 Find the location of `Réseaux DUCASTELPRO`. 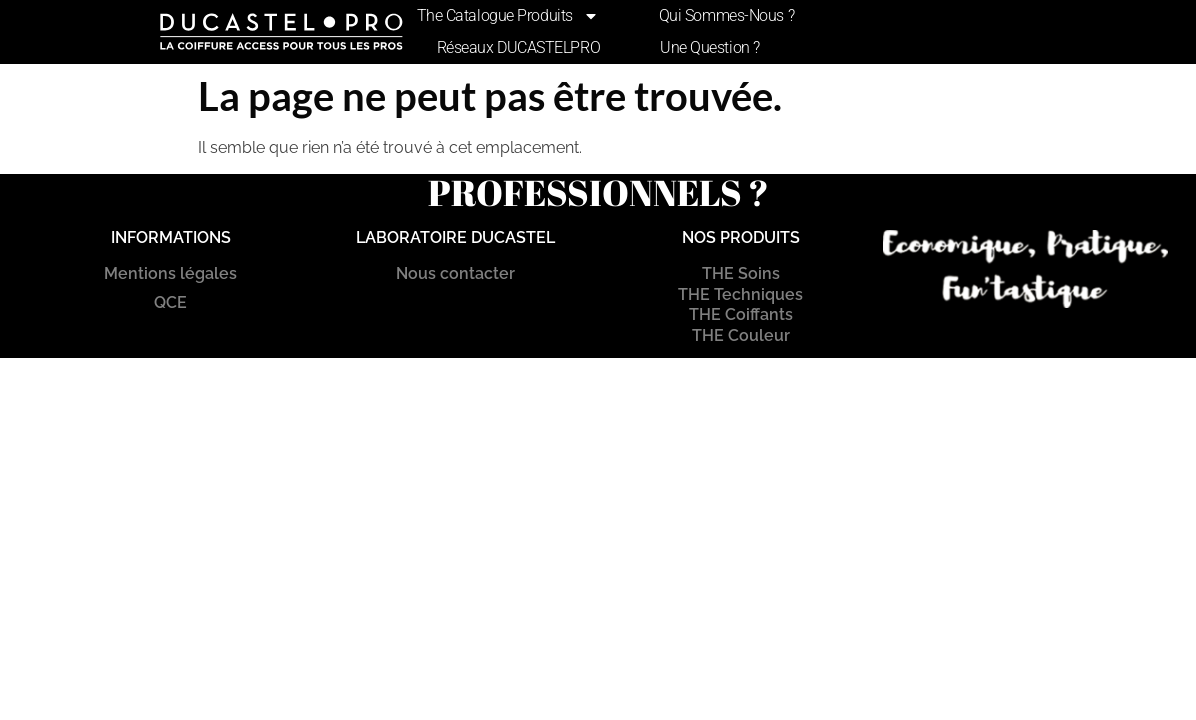

Réseaux DUCASTELPRO is located at coordinates (518, 47).